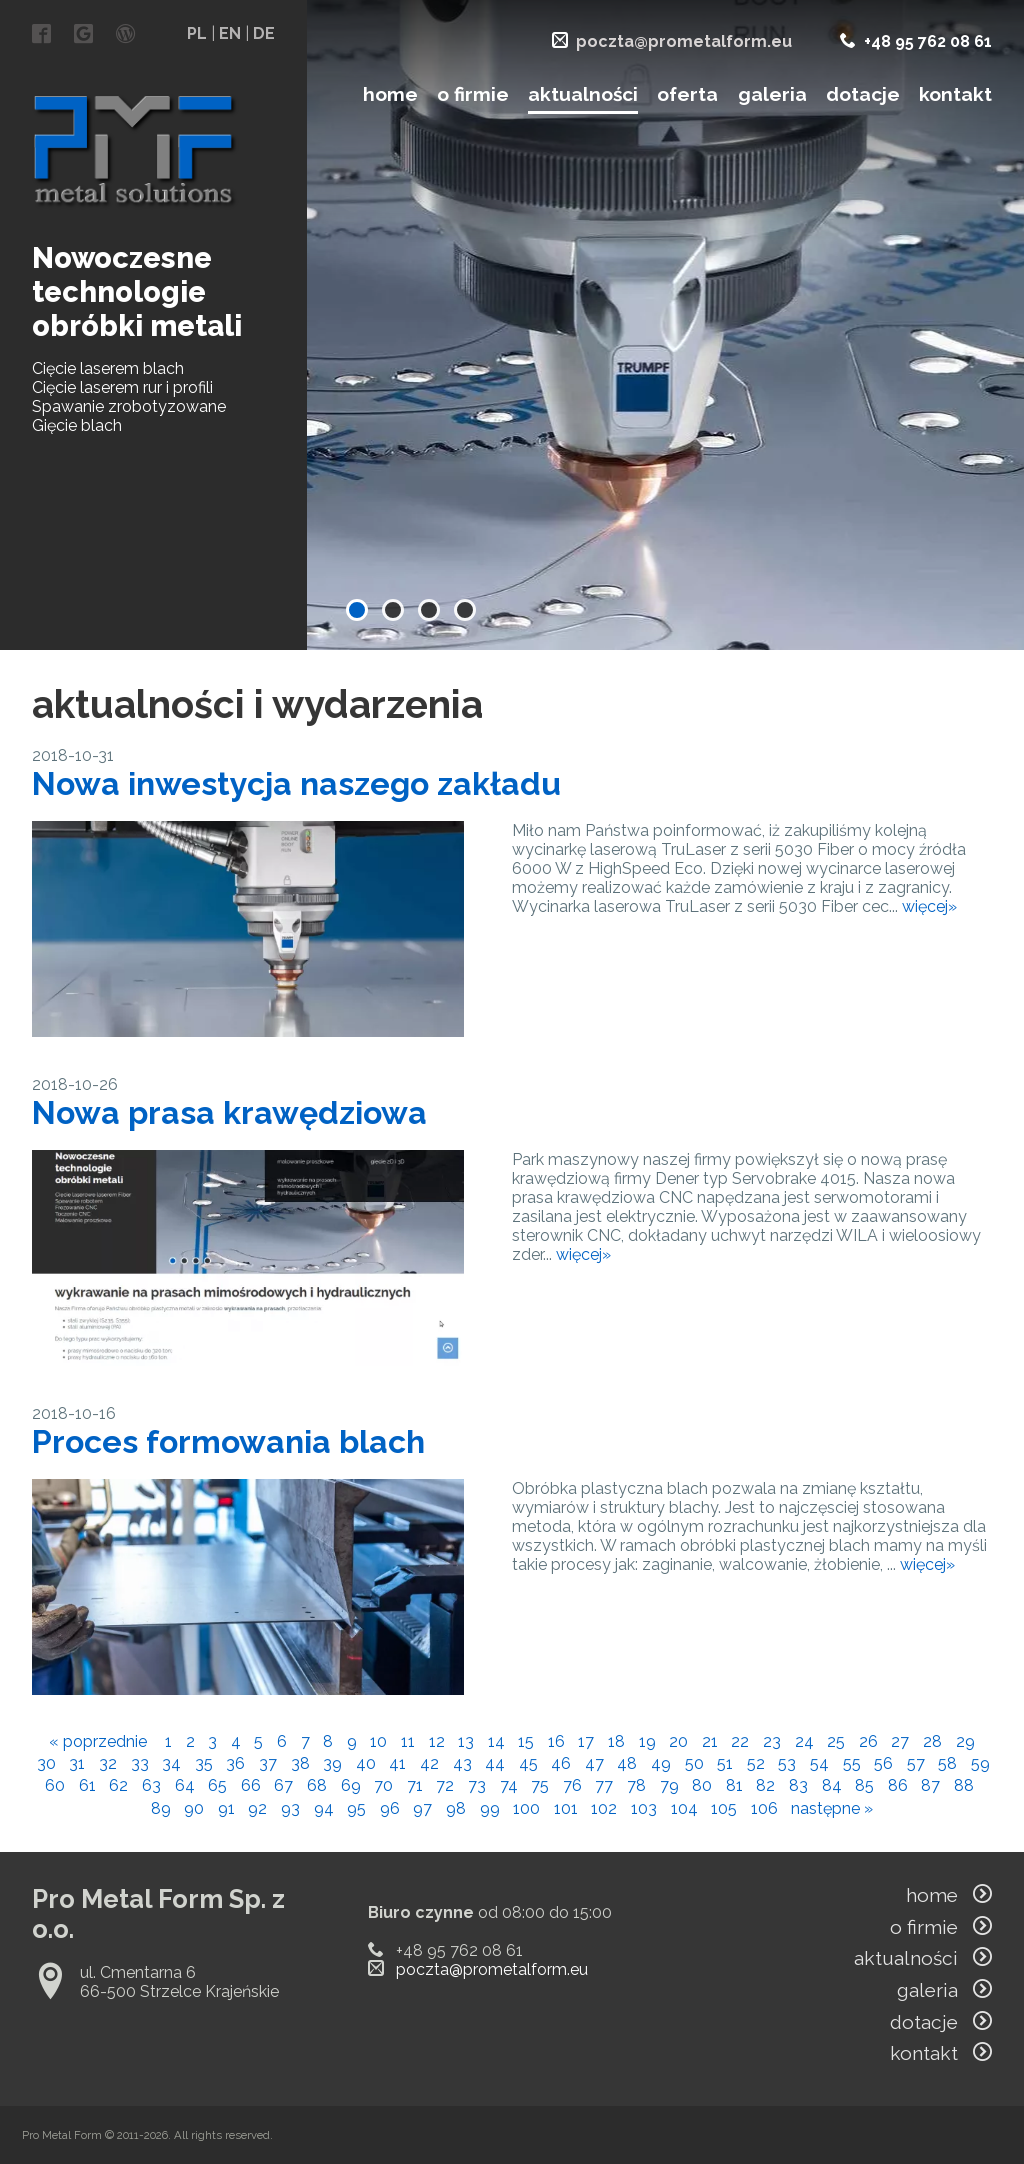 The height and width of the screenshot is (2164, 1024). What do you see at coordinates (462, 1763) in the screenshot?
I see `43` at bounding box center [462, 1763].